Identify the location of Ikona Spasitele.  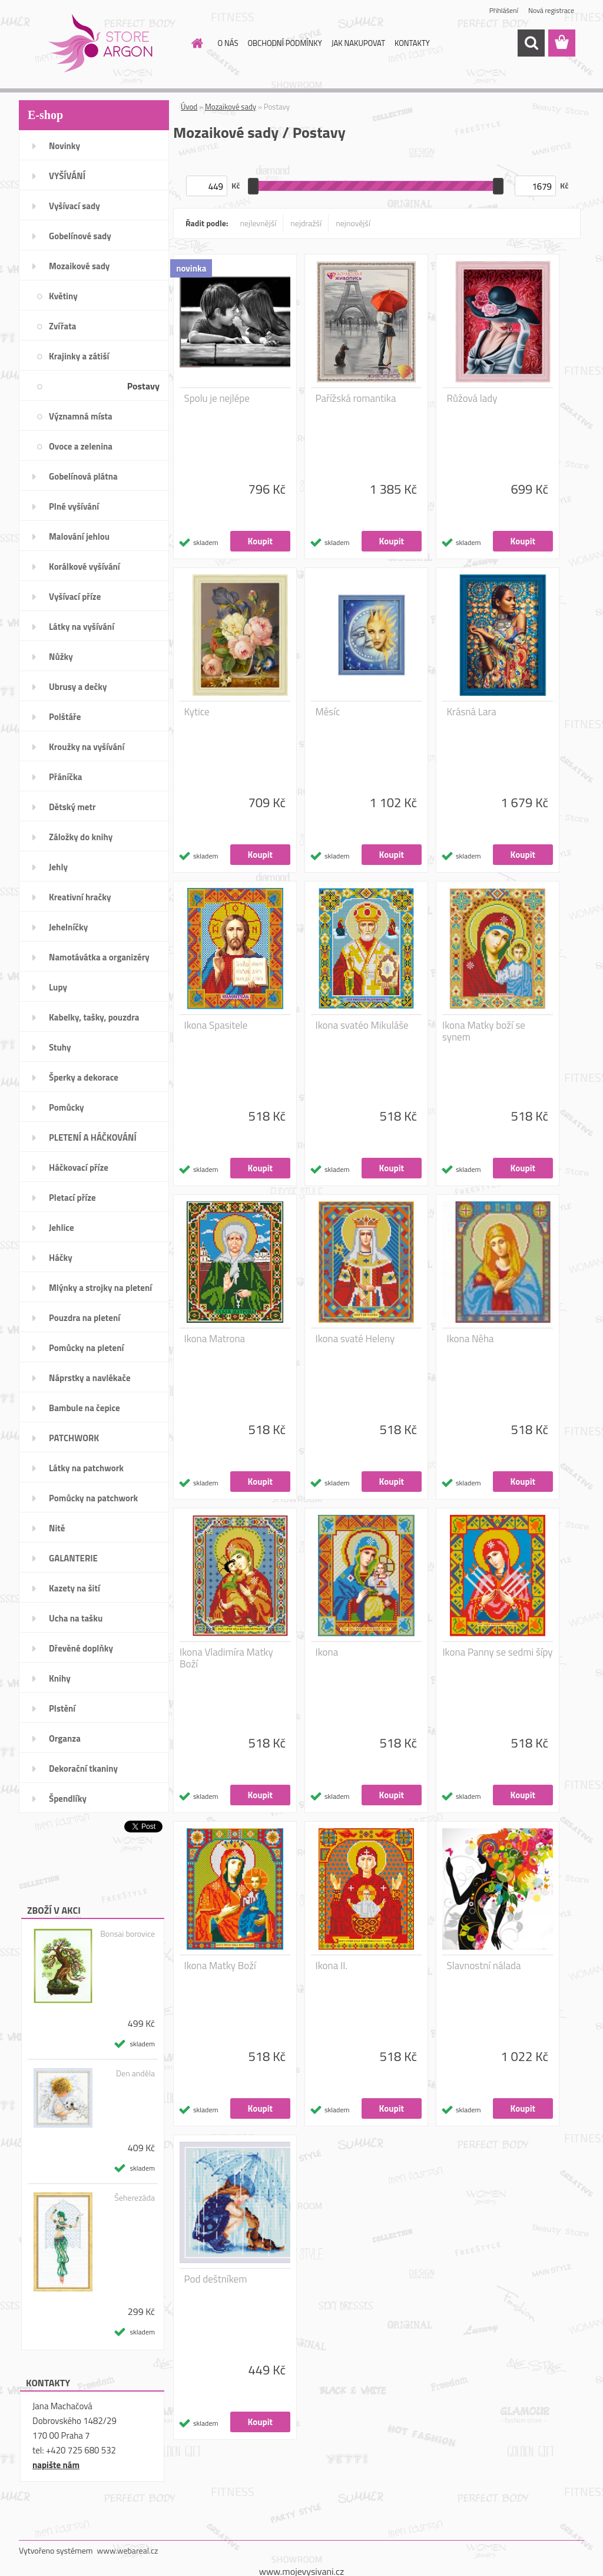
(216, 1025).